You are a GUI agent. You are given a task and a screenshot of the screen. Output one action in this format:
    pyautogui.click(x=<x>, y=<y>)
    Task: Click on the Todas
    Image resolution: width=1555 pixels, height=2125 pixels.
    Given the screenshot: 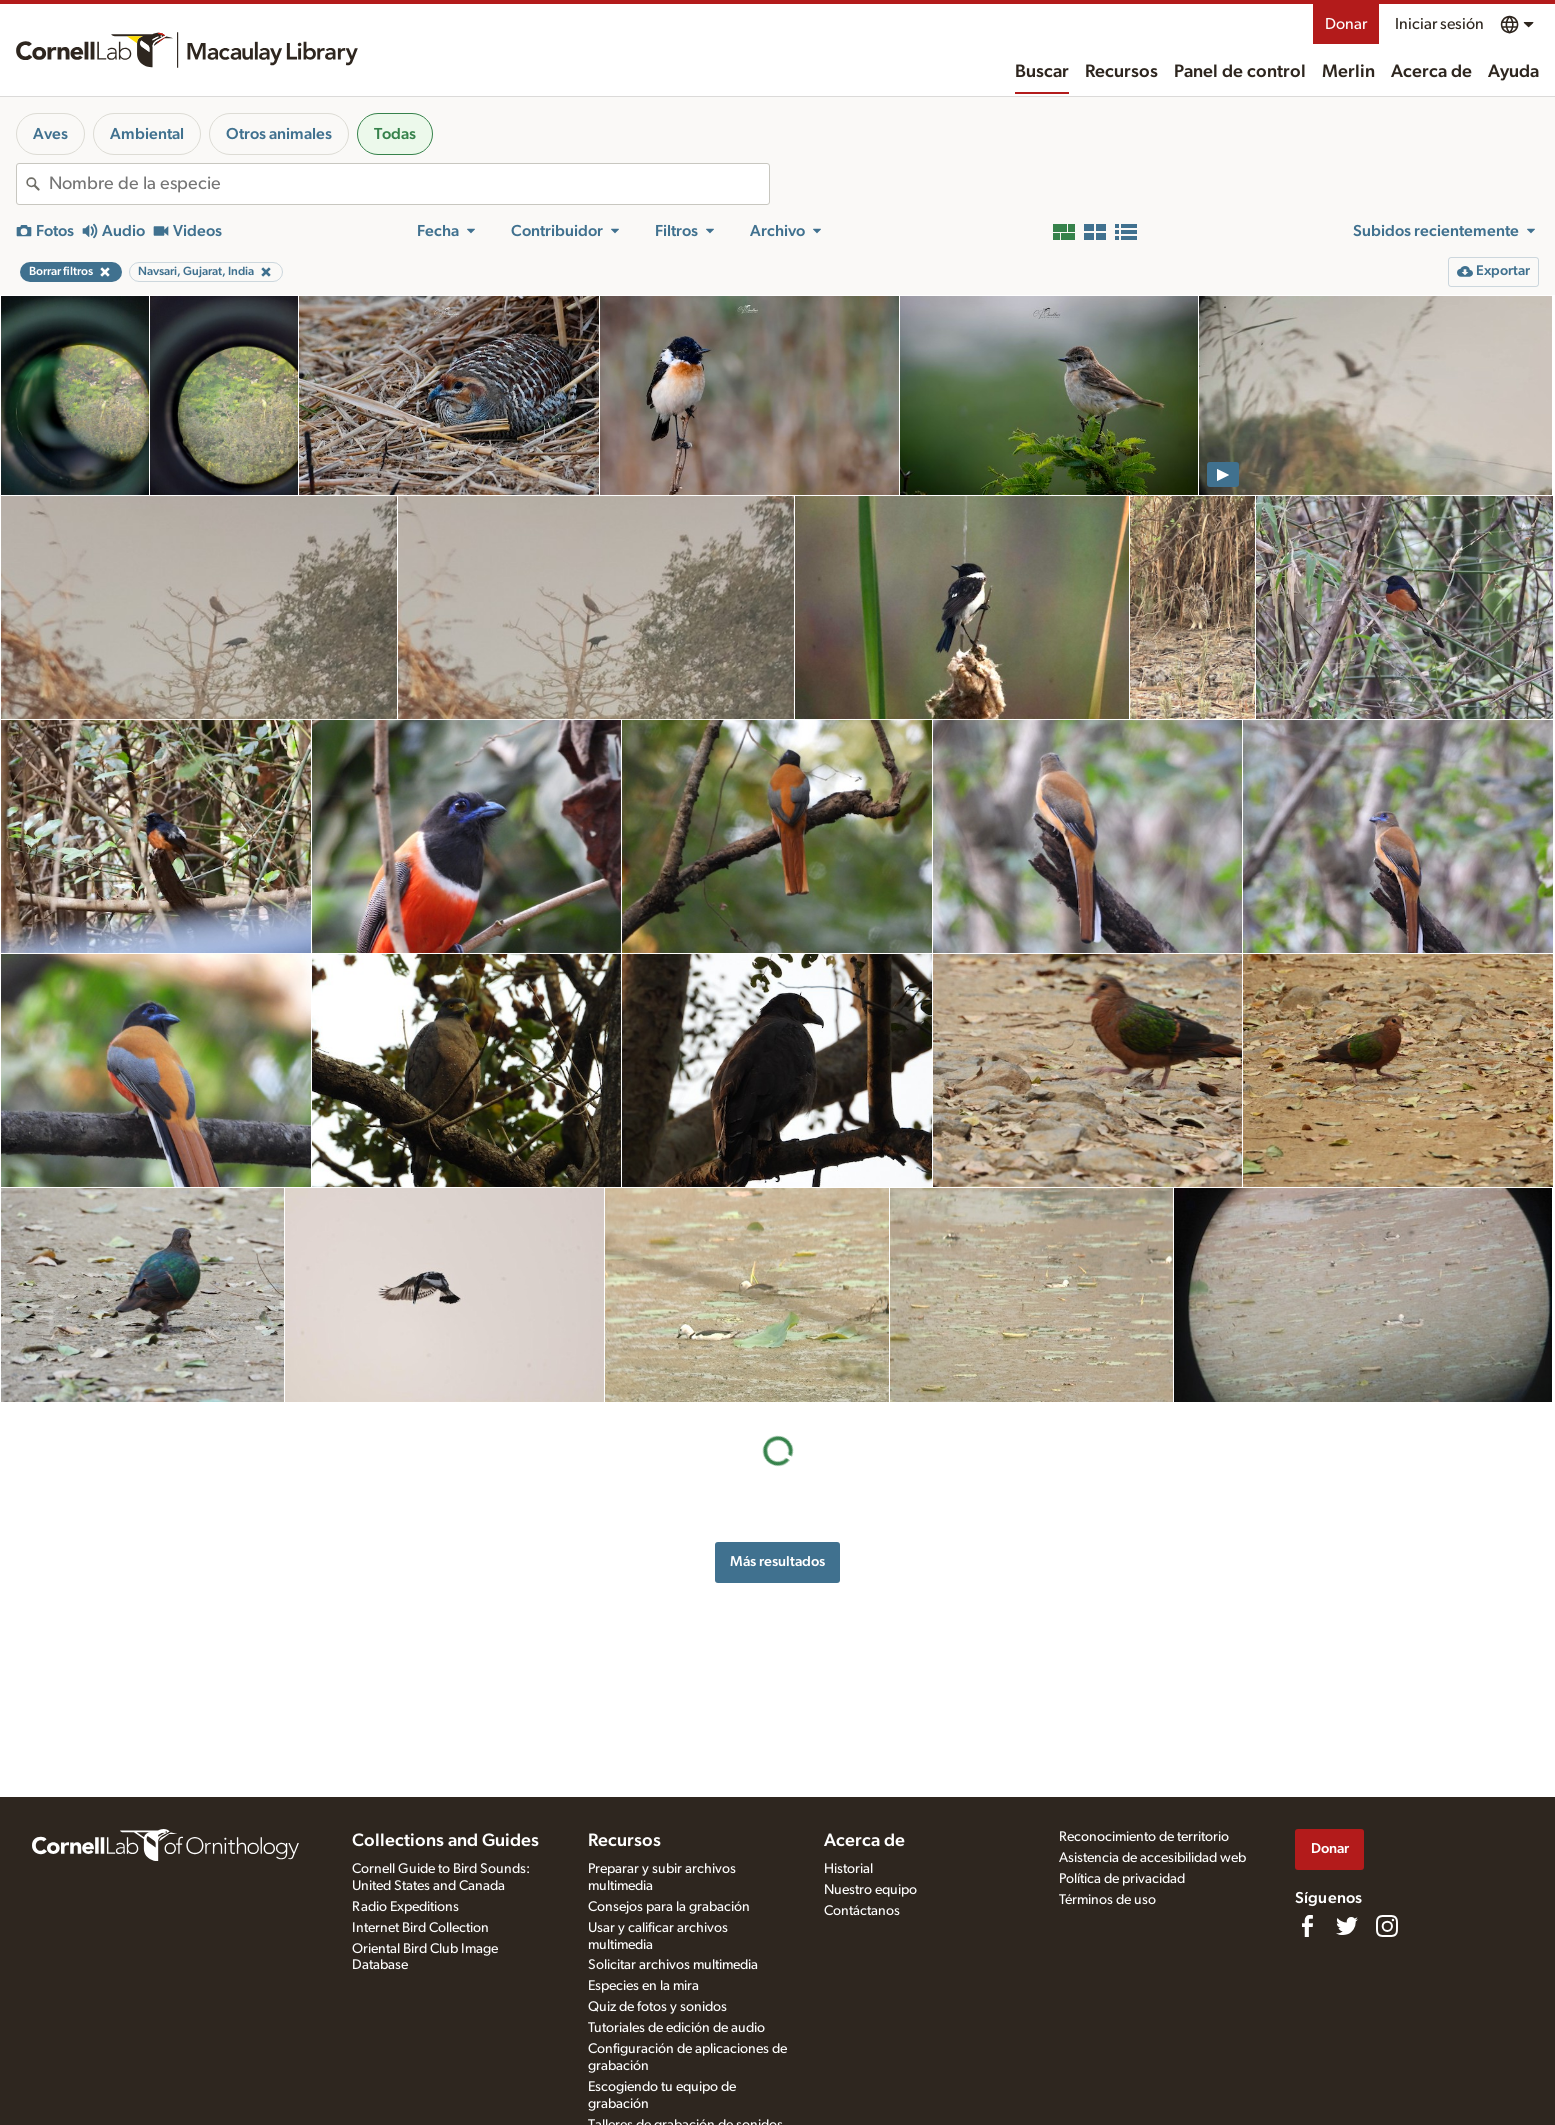 What is the action you would take?
    pyautogui.click(x=395, y=134)
    